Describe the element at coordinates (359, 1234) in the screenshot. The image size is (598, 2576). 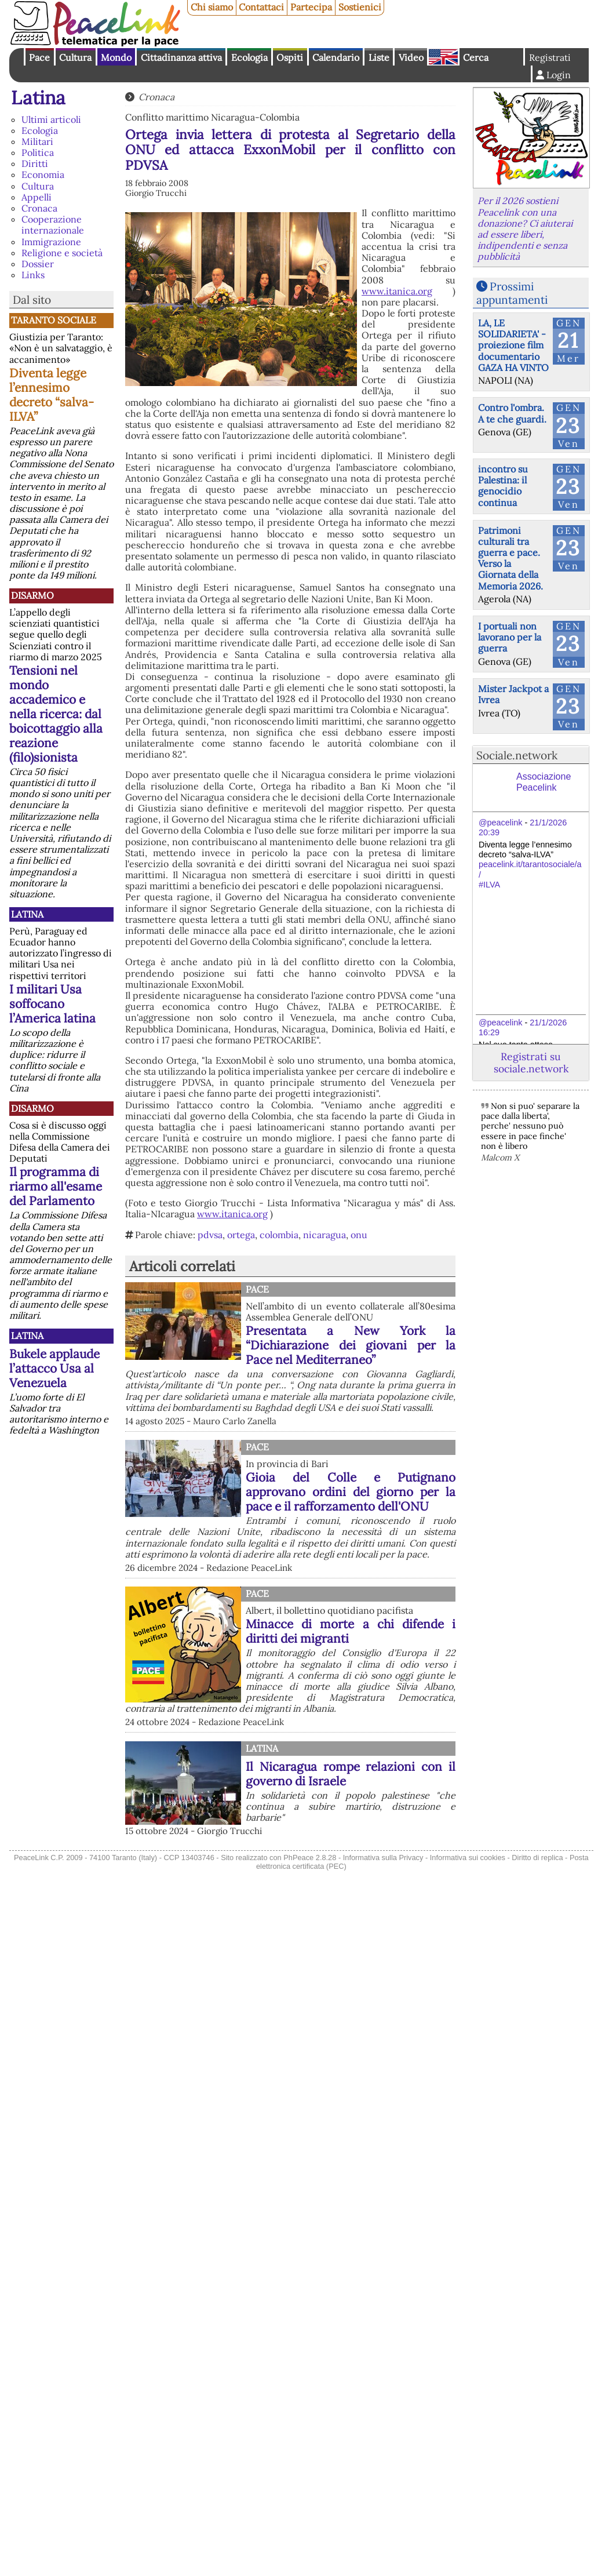
I see `onu` at that location.